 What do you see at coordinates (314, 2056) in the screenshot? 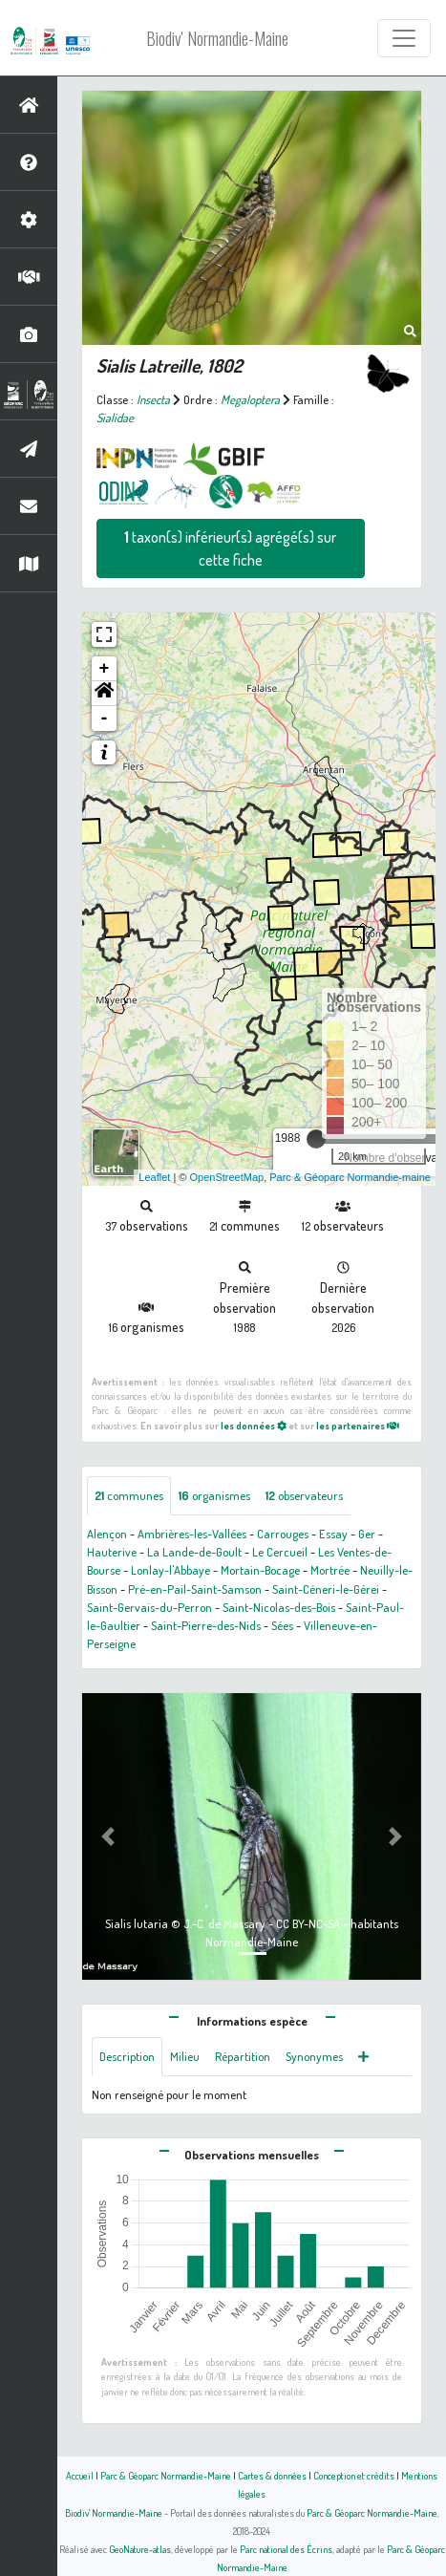
I see `Synonymes` at bounding box center [314, 2056].